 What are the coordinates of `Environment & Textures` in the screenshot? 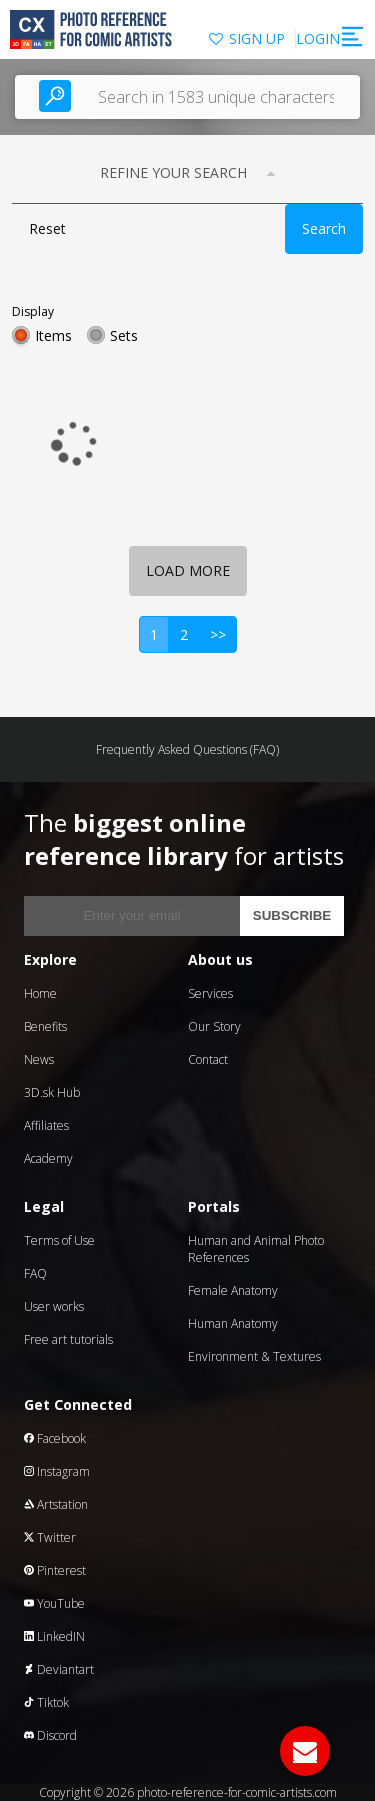 It's located at (254, 1356).